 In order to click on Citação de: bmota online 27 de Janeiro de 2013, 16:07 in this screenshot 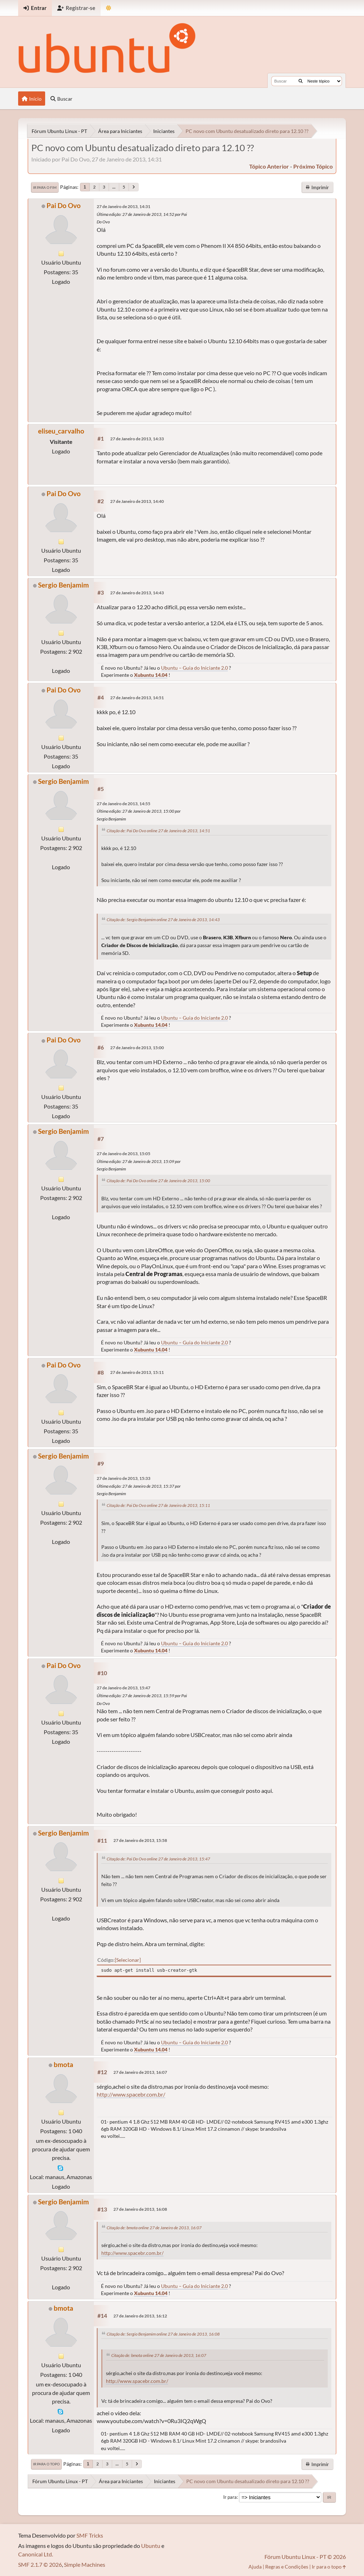, I will do `click(154, 2227)`.